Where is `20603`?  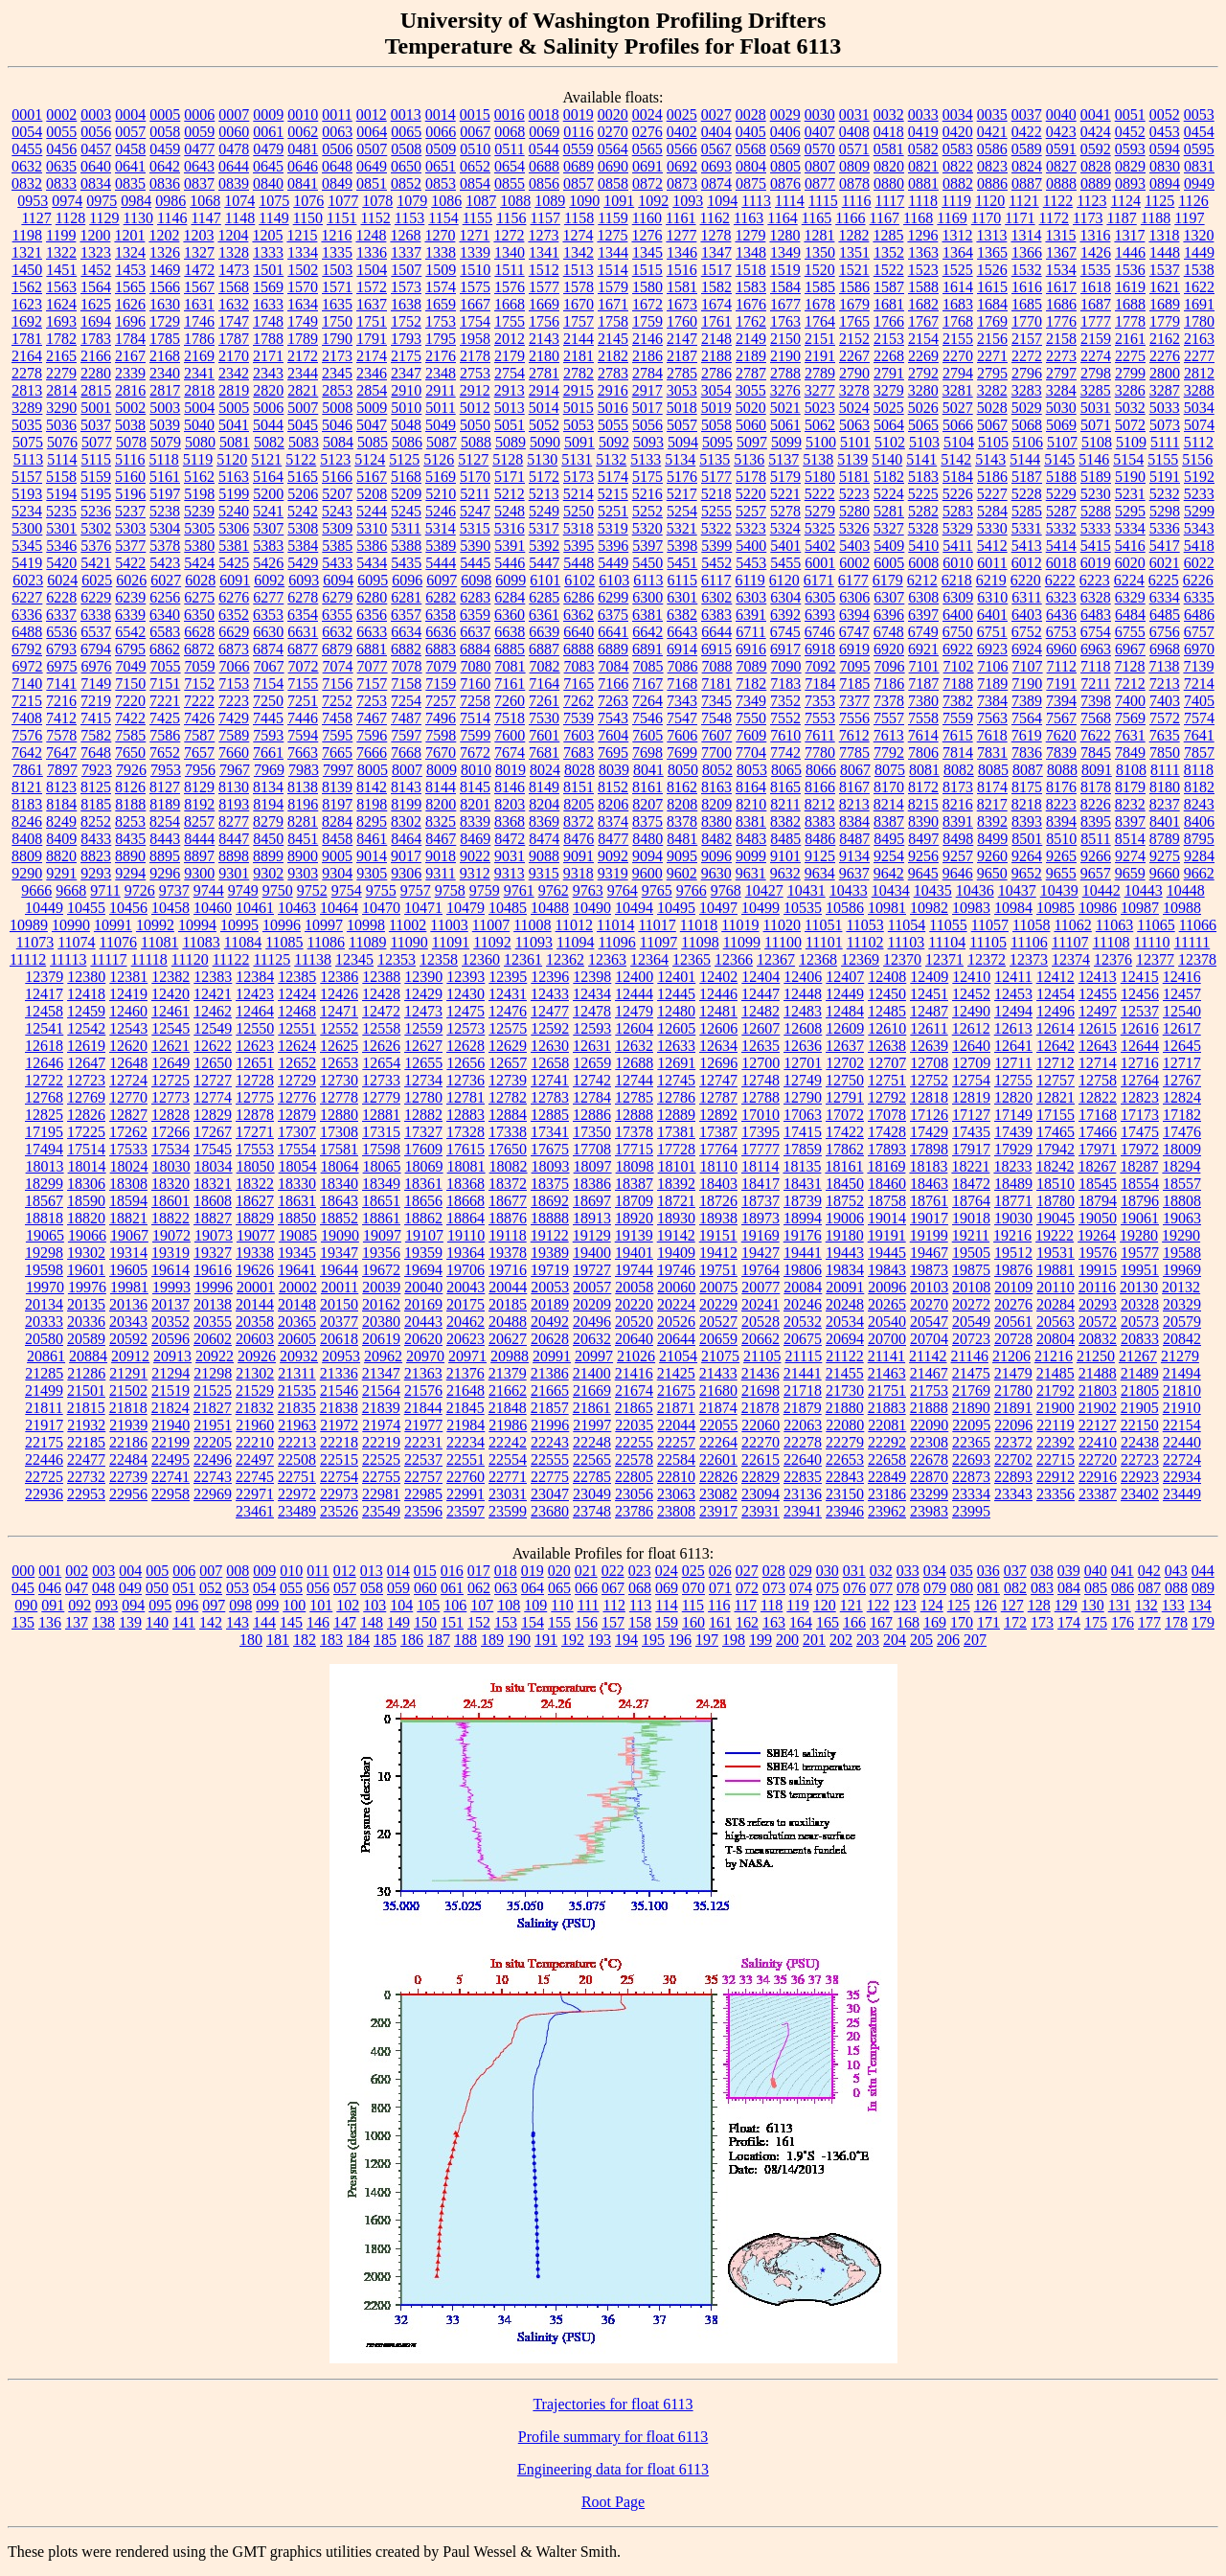 20603 is located at coordinates (255, 1339).